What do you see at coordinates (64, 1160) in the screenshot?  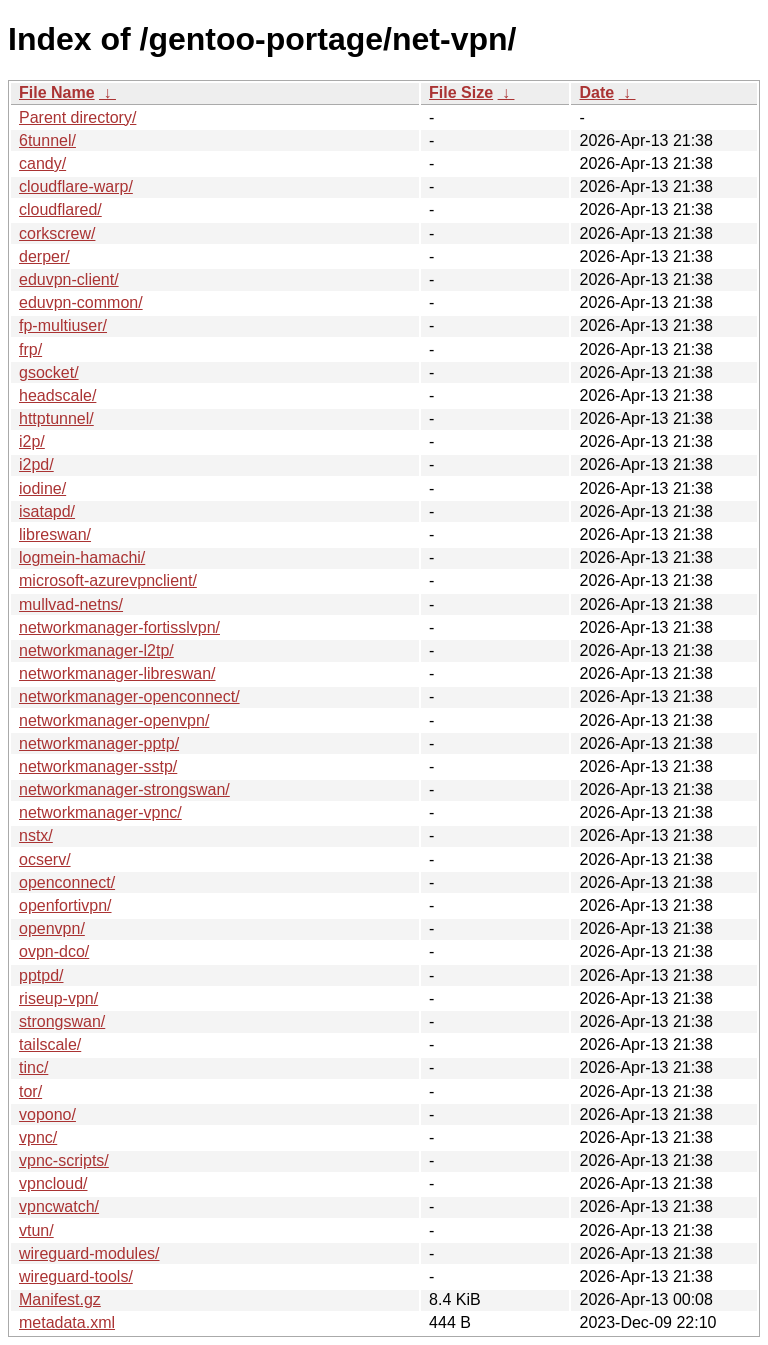 I see `vpnc-scripts/` at bounding box center [64, 1160].